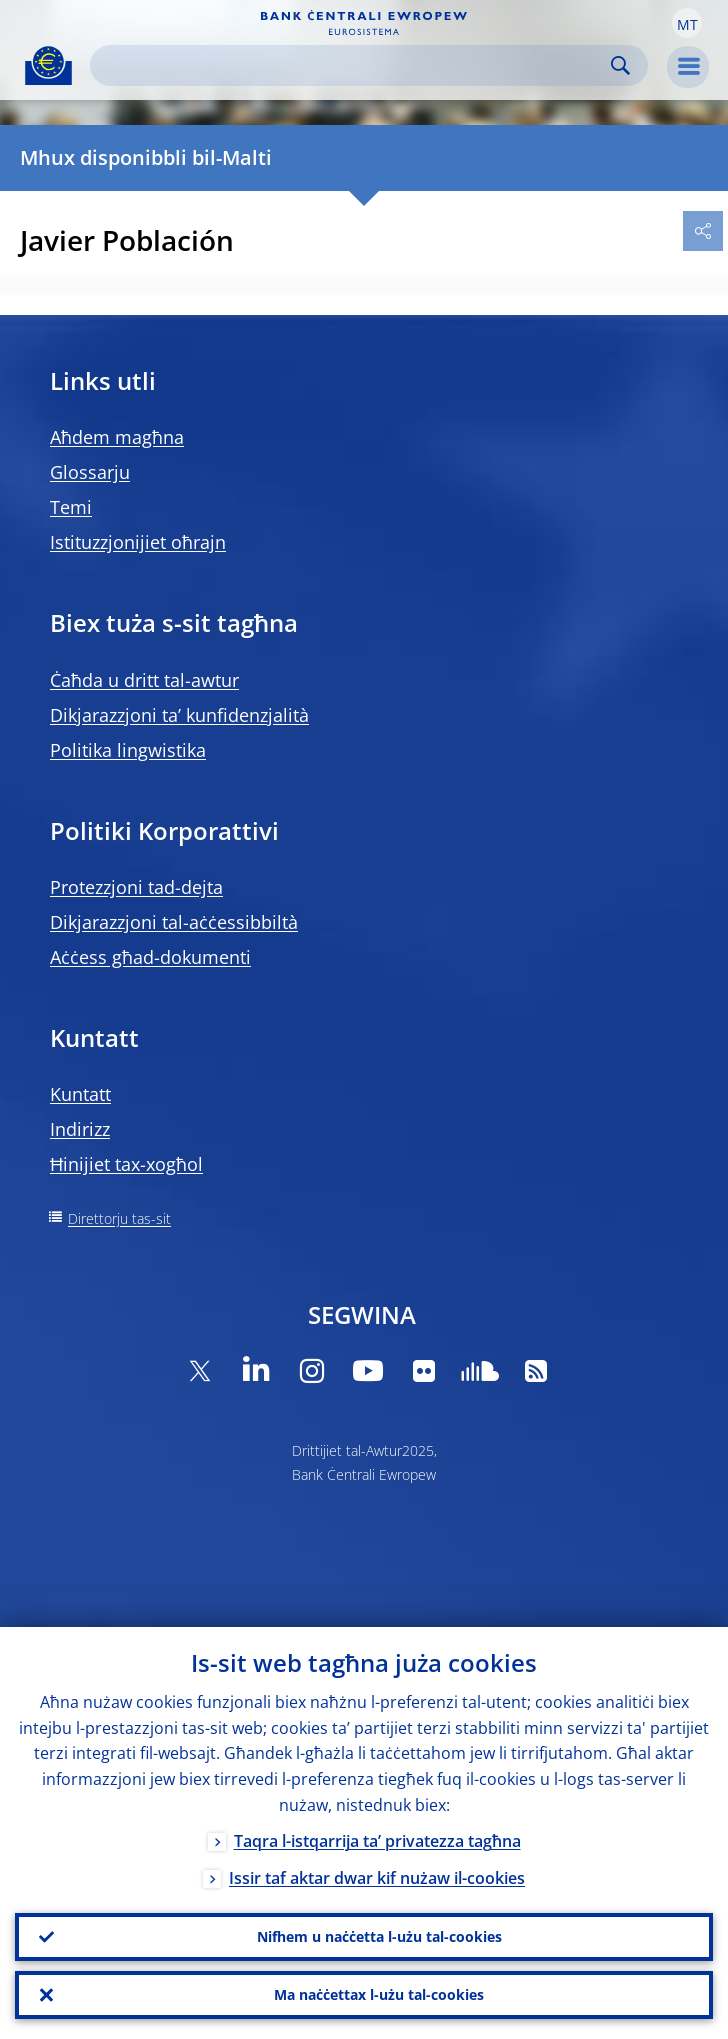 This screenshot has height=2039, width=728. What do you see at coordinates (80, 1094) in the screenshot?
I see `Kuntatt` at bounding box center [80, 1094].